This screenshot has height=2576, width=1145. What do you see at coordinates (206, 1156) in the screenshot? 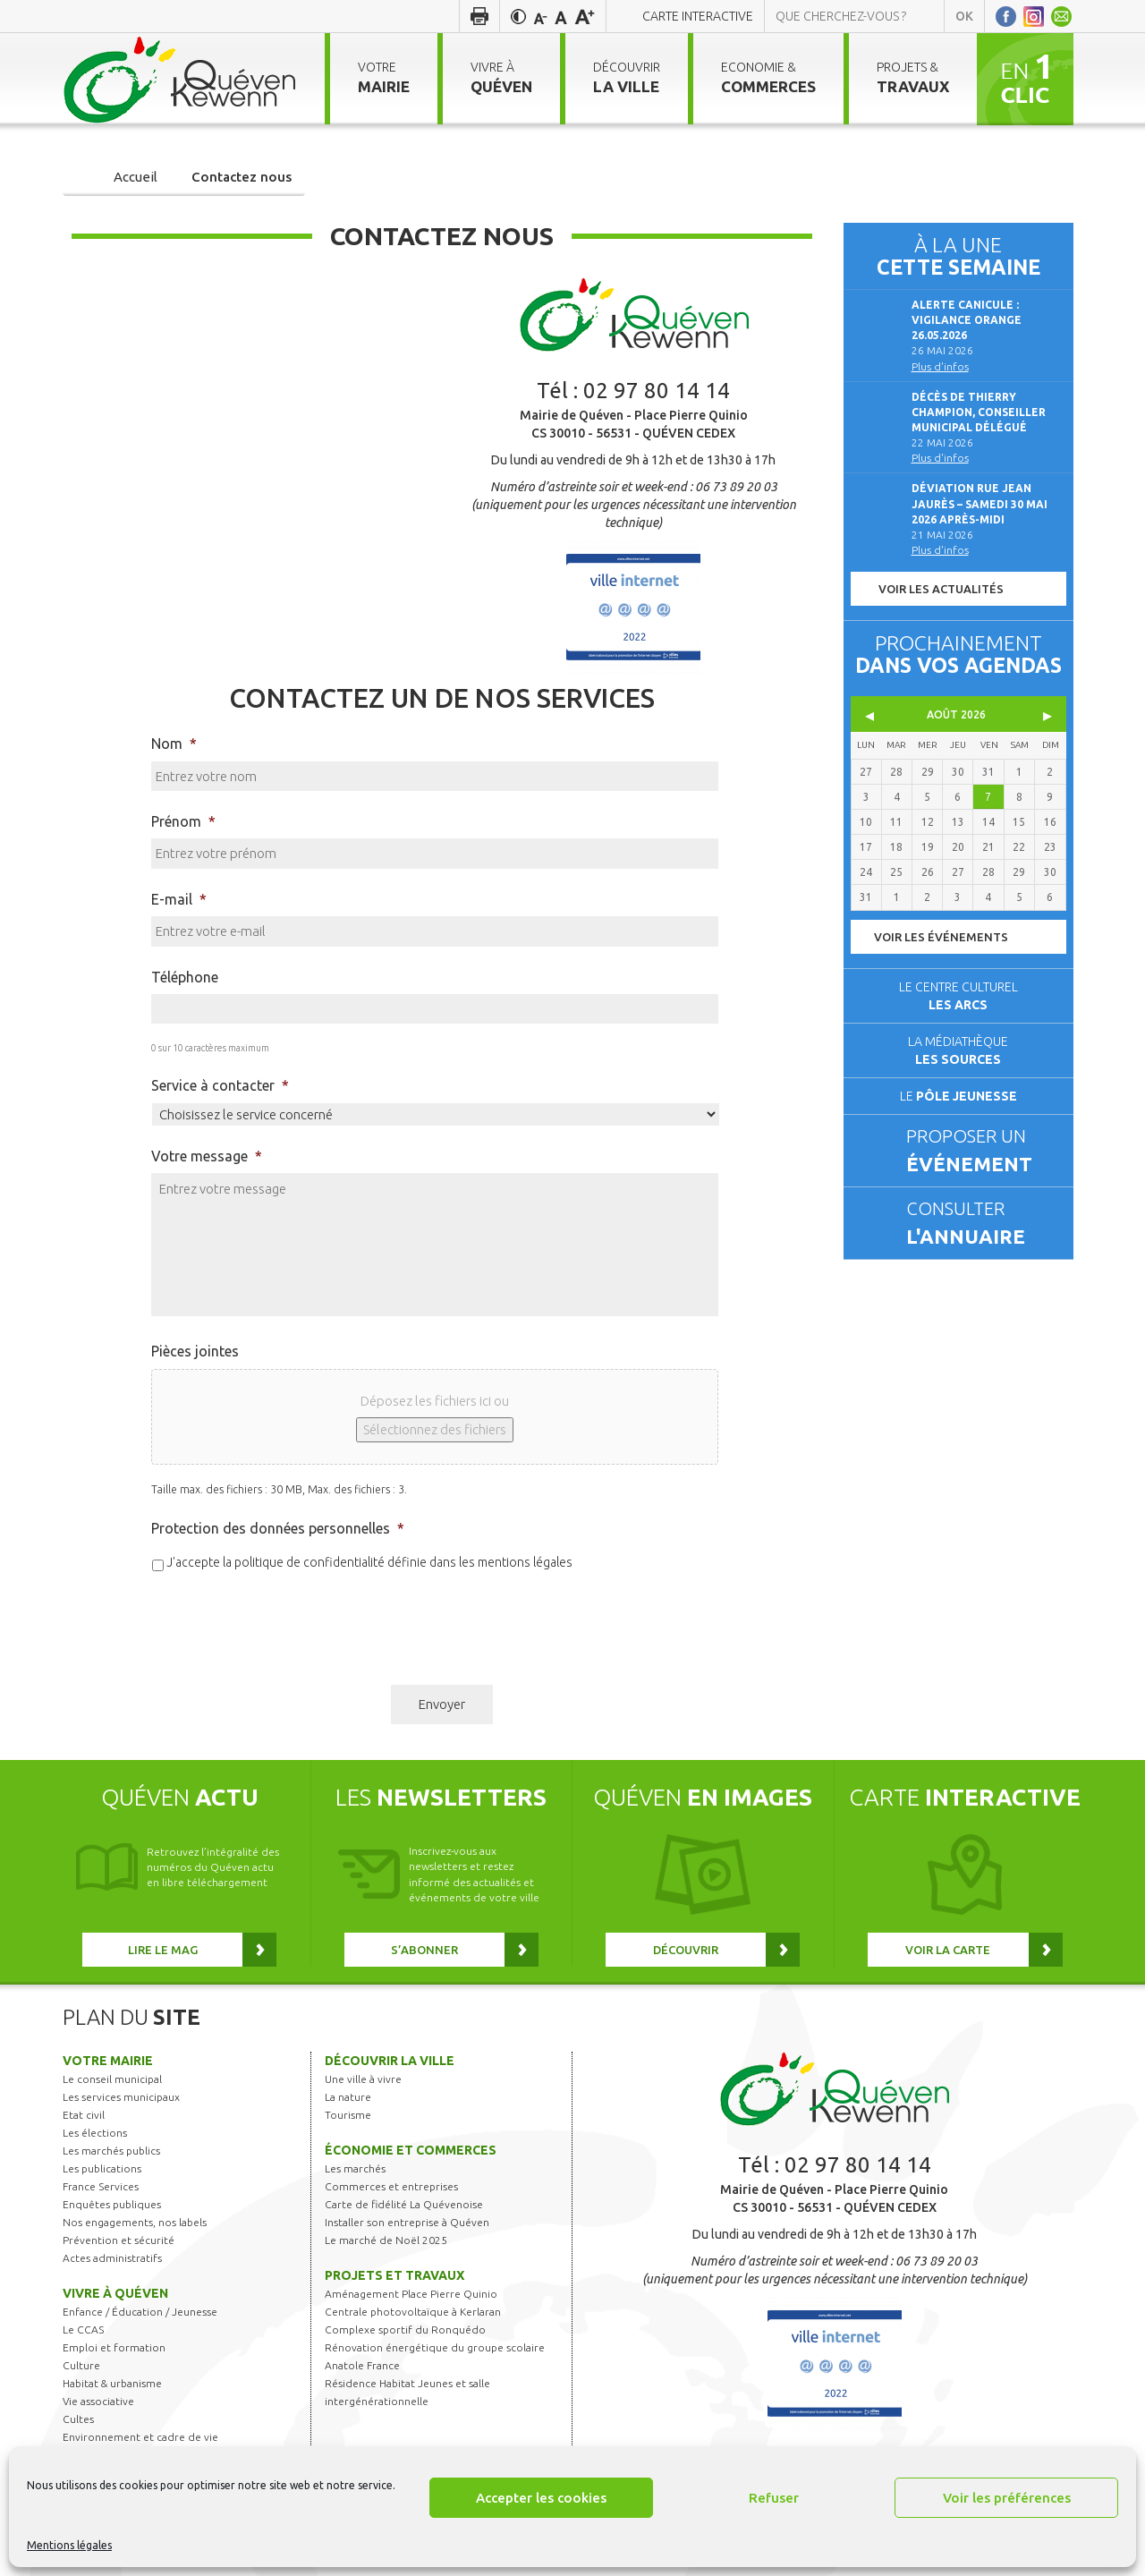
I see `Votre message` at bounding box center [206, 1156].